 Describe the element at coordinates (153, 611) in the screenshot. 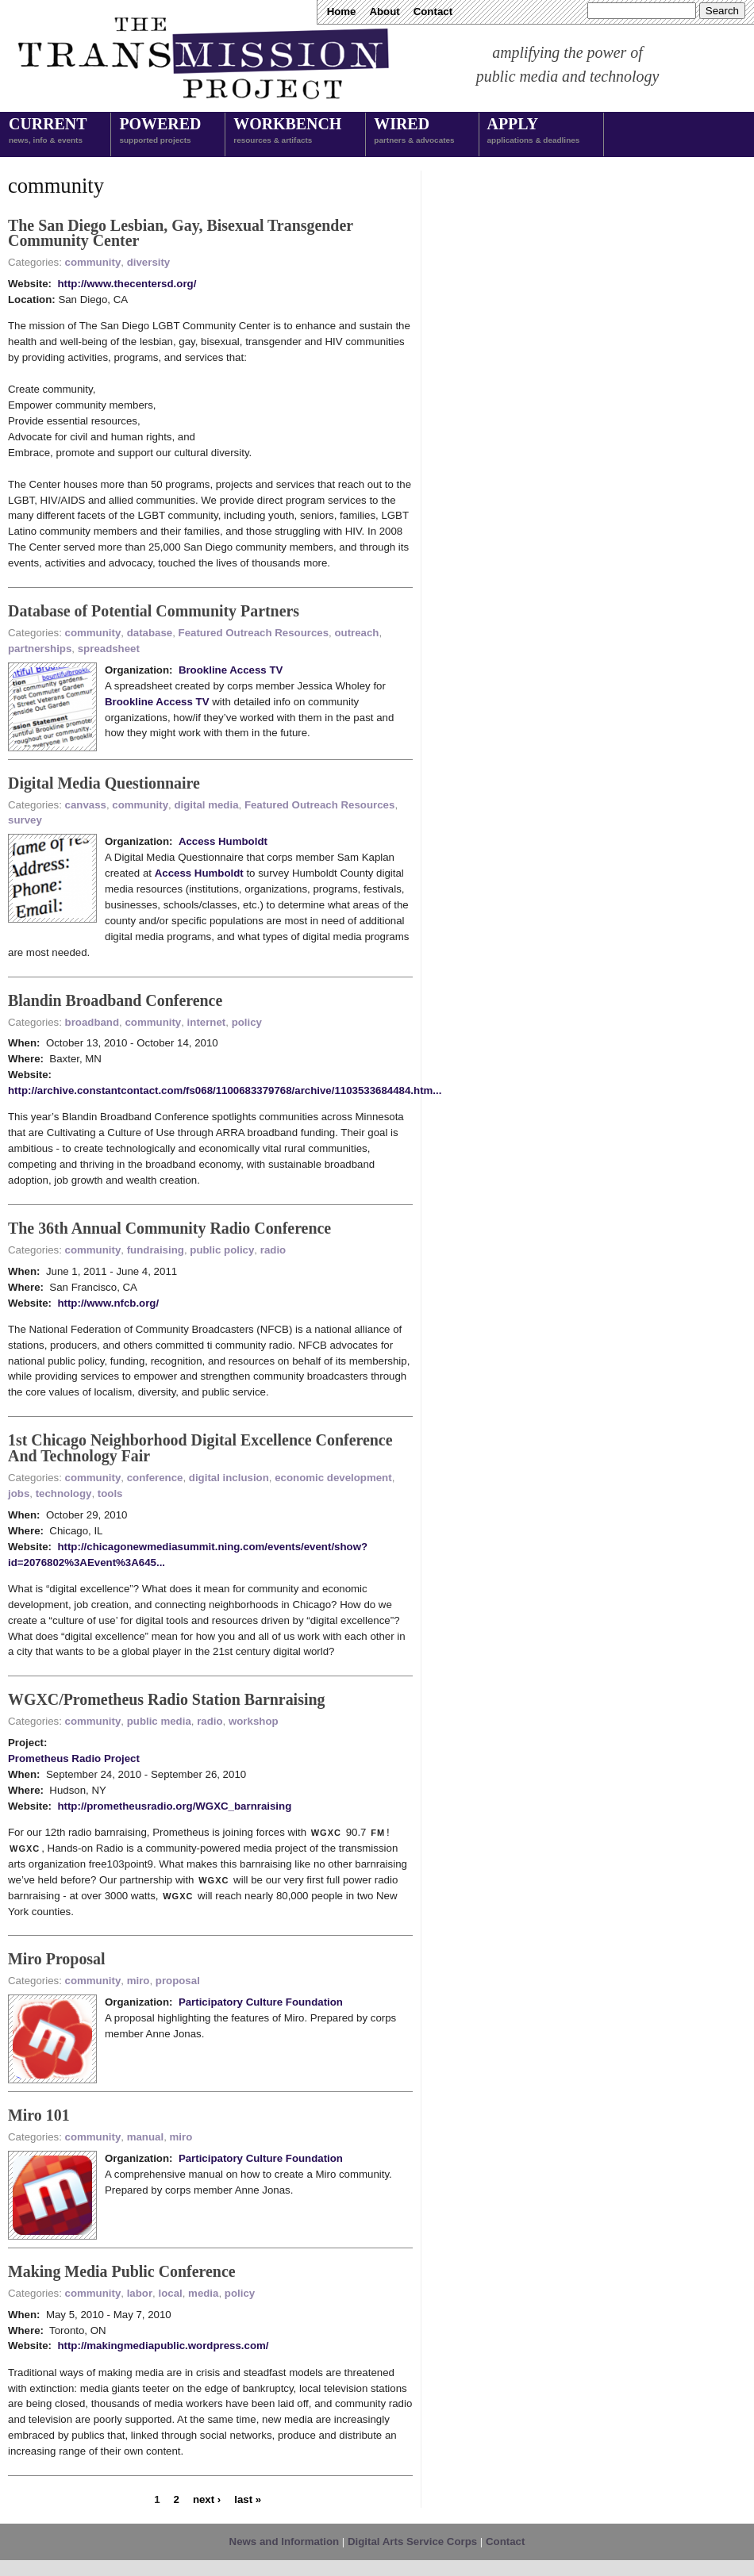

I see `Database of Potential Community Partners` at that location.